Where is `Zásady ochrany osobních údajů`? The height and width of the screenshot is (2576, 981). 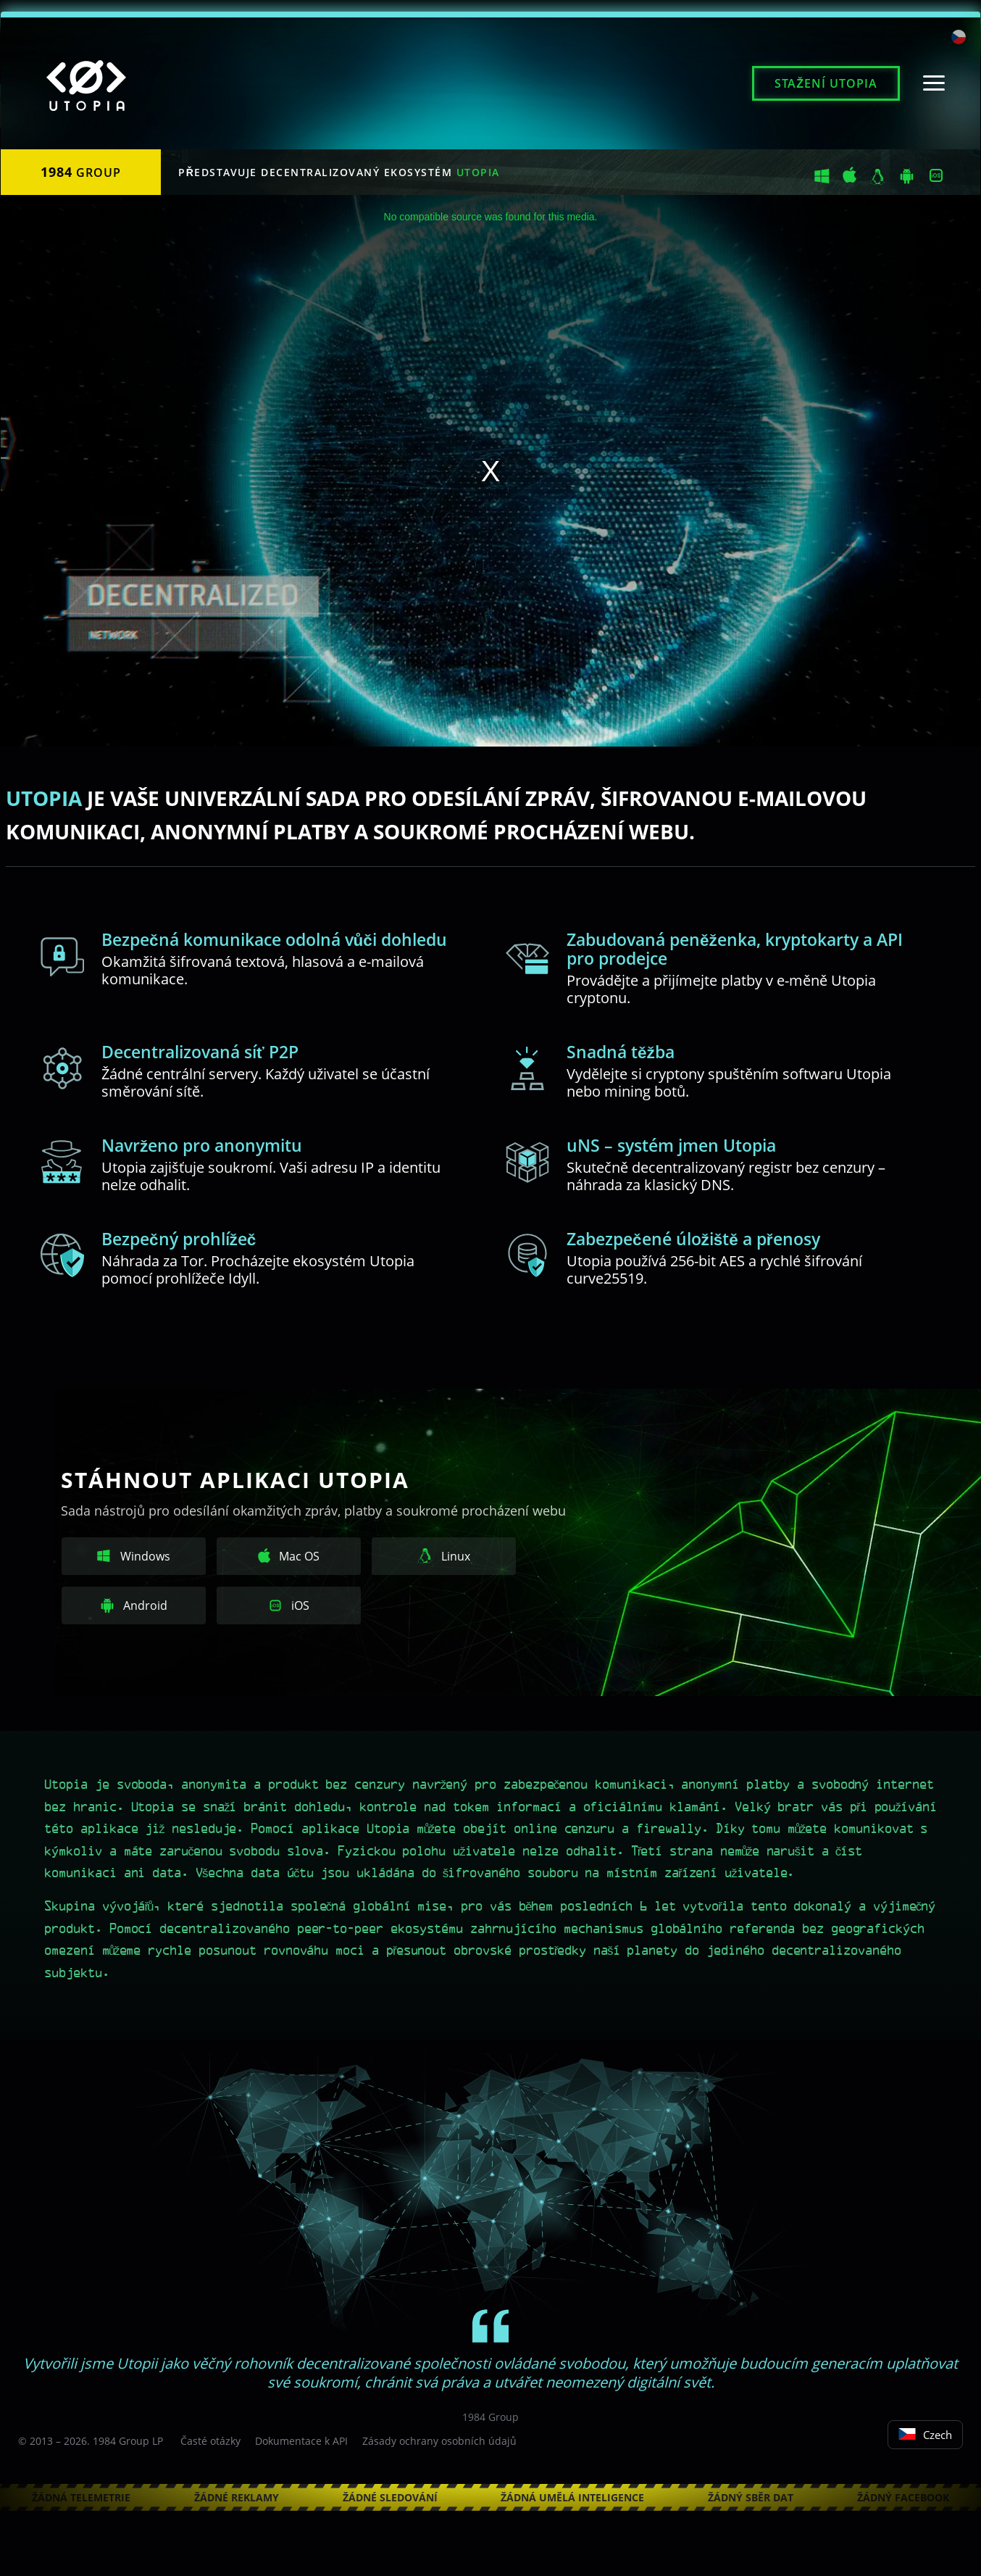
Zásady ochrany osobních údajů is located at coordinates (439, 2441).